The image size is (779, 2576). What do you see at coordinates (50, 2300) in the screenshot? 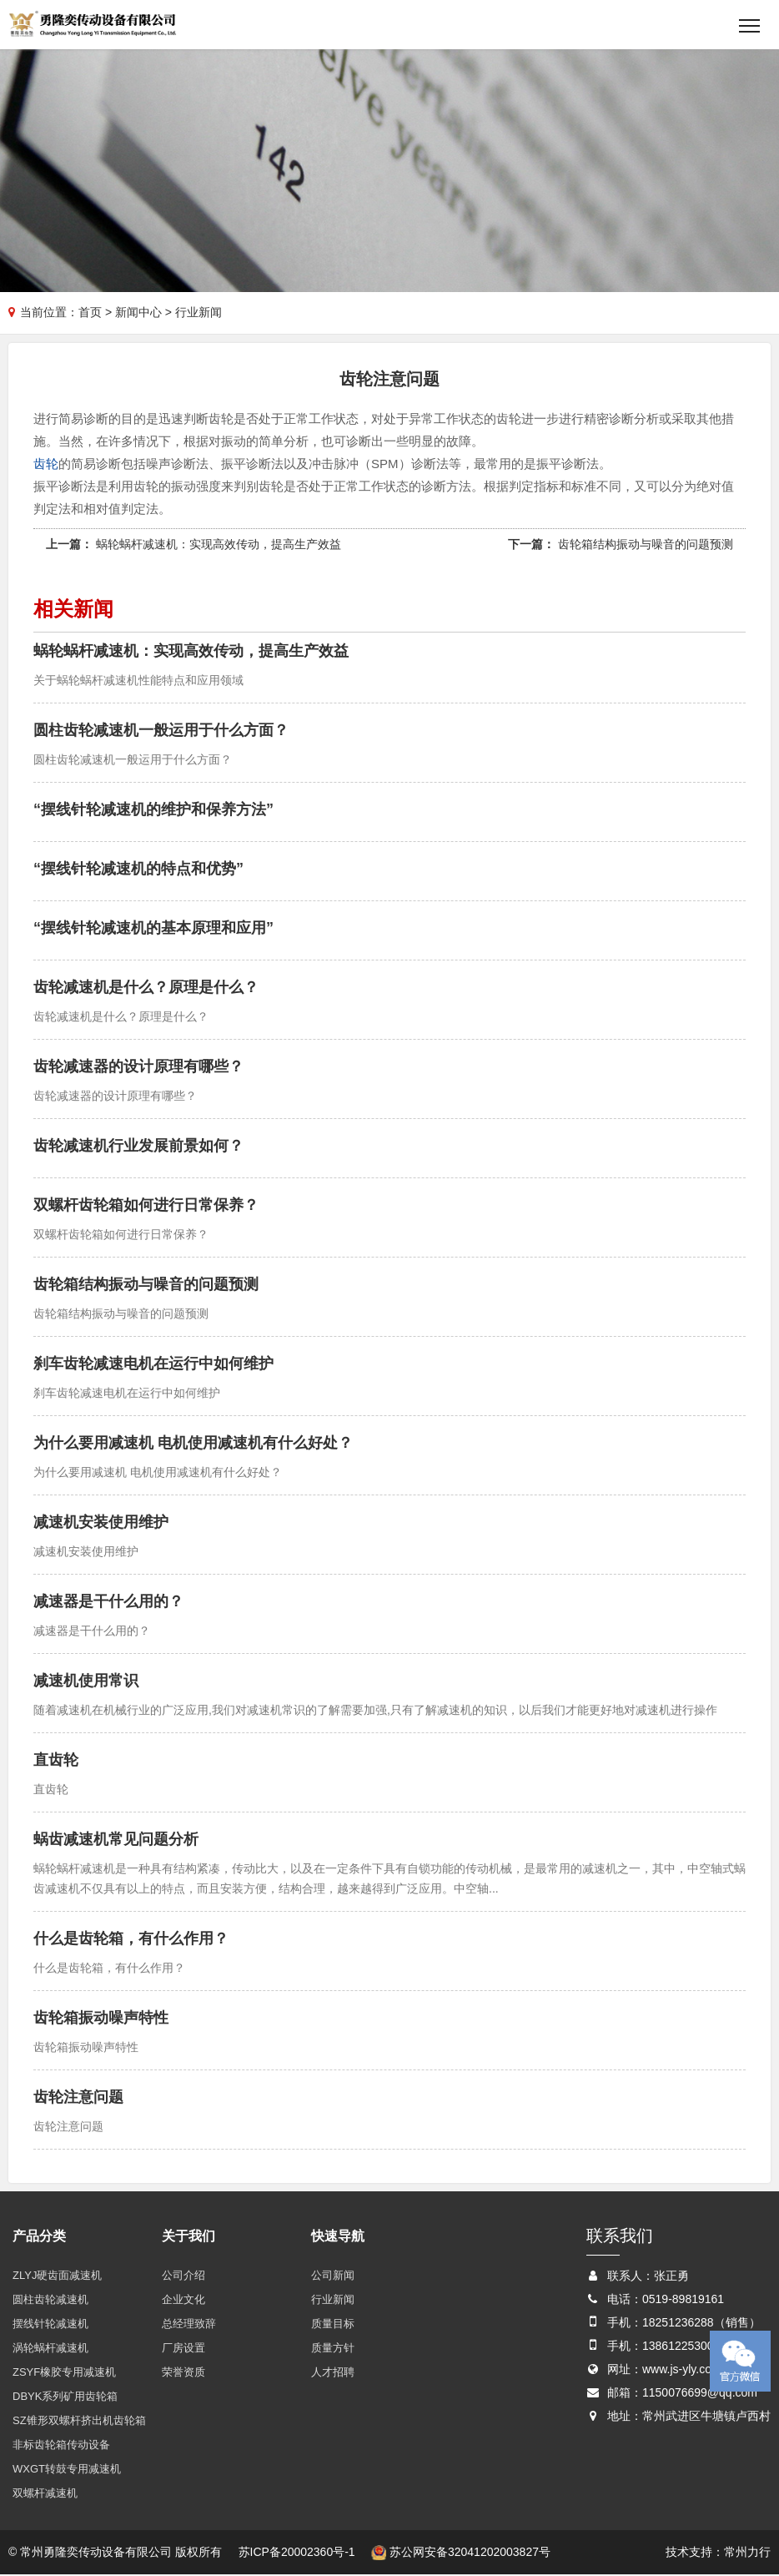
I see `圆柱齿轮减速机` at bounding box center [50, 2300].